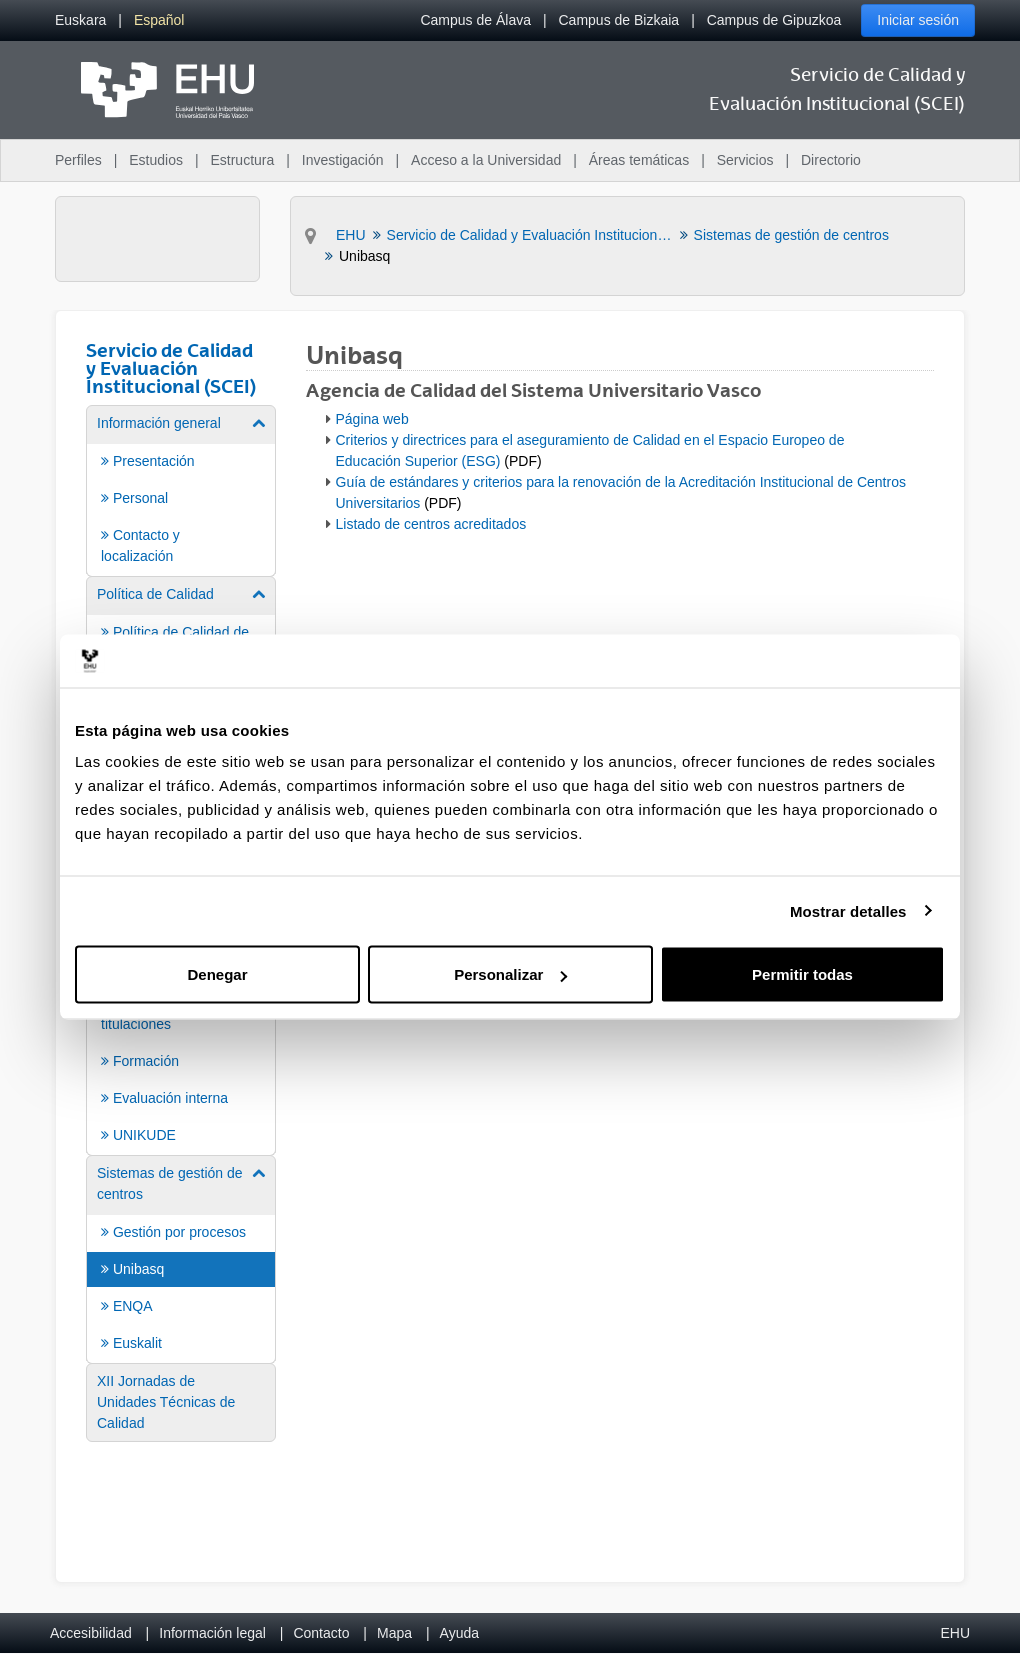 The width and height of the screenshot is (1020, 1654). I want to click on Investigación [menuitem], so click(343, 160).